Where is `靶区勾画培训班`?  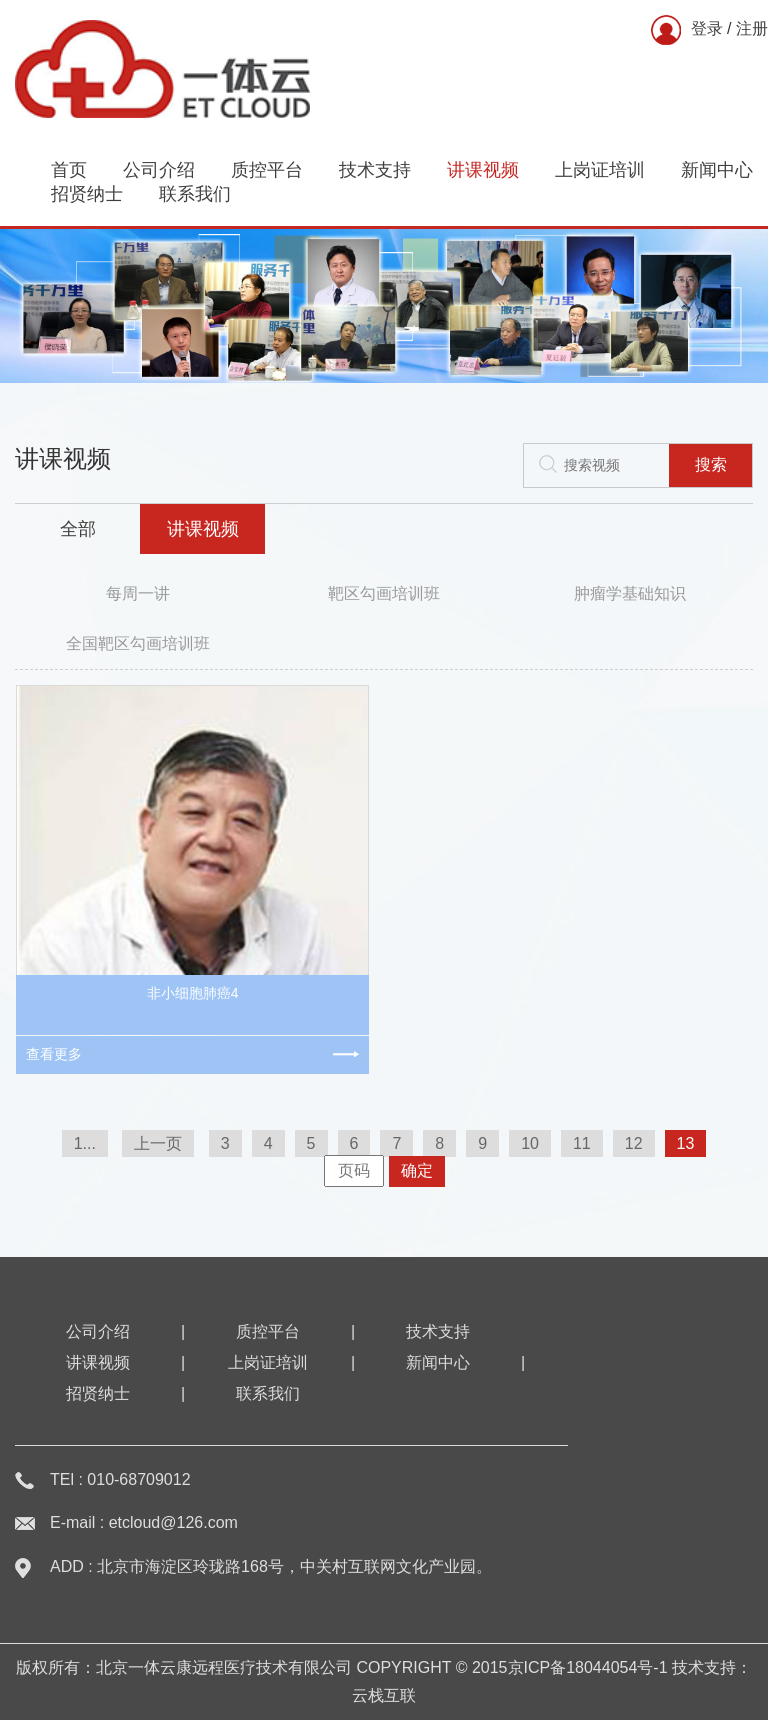 靶区勾画培训班 is located at coordinates (384, 593).